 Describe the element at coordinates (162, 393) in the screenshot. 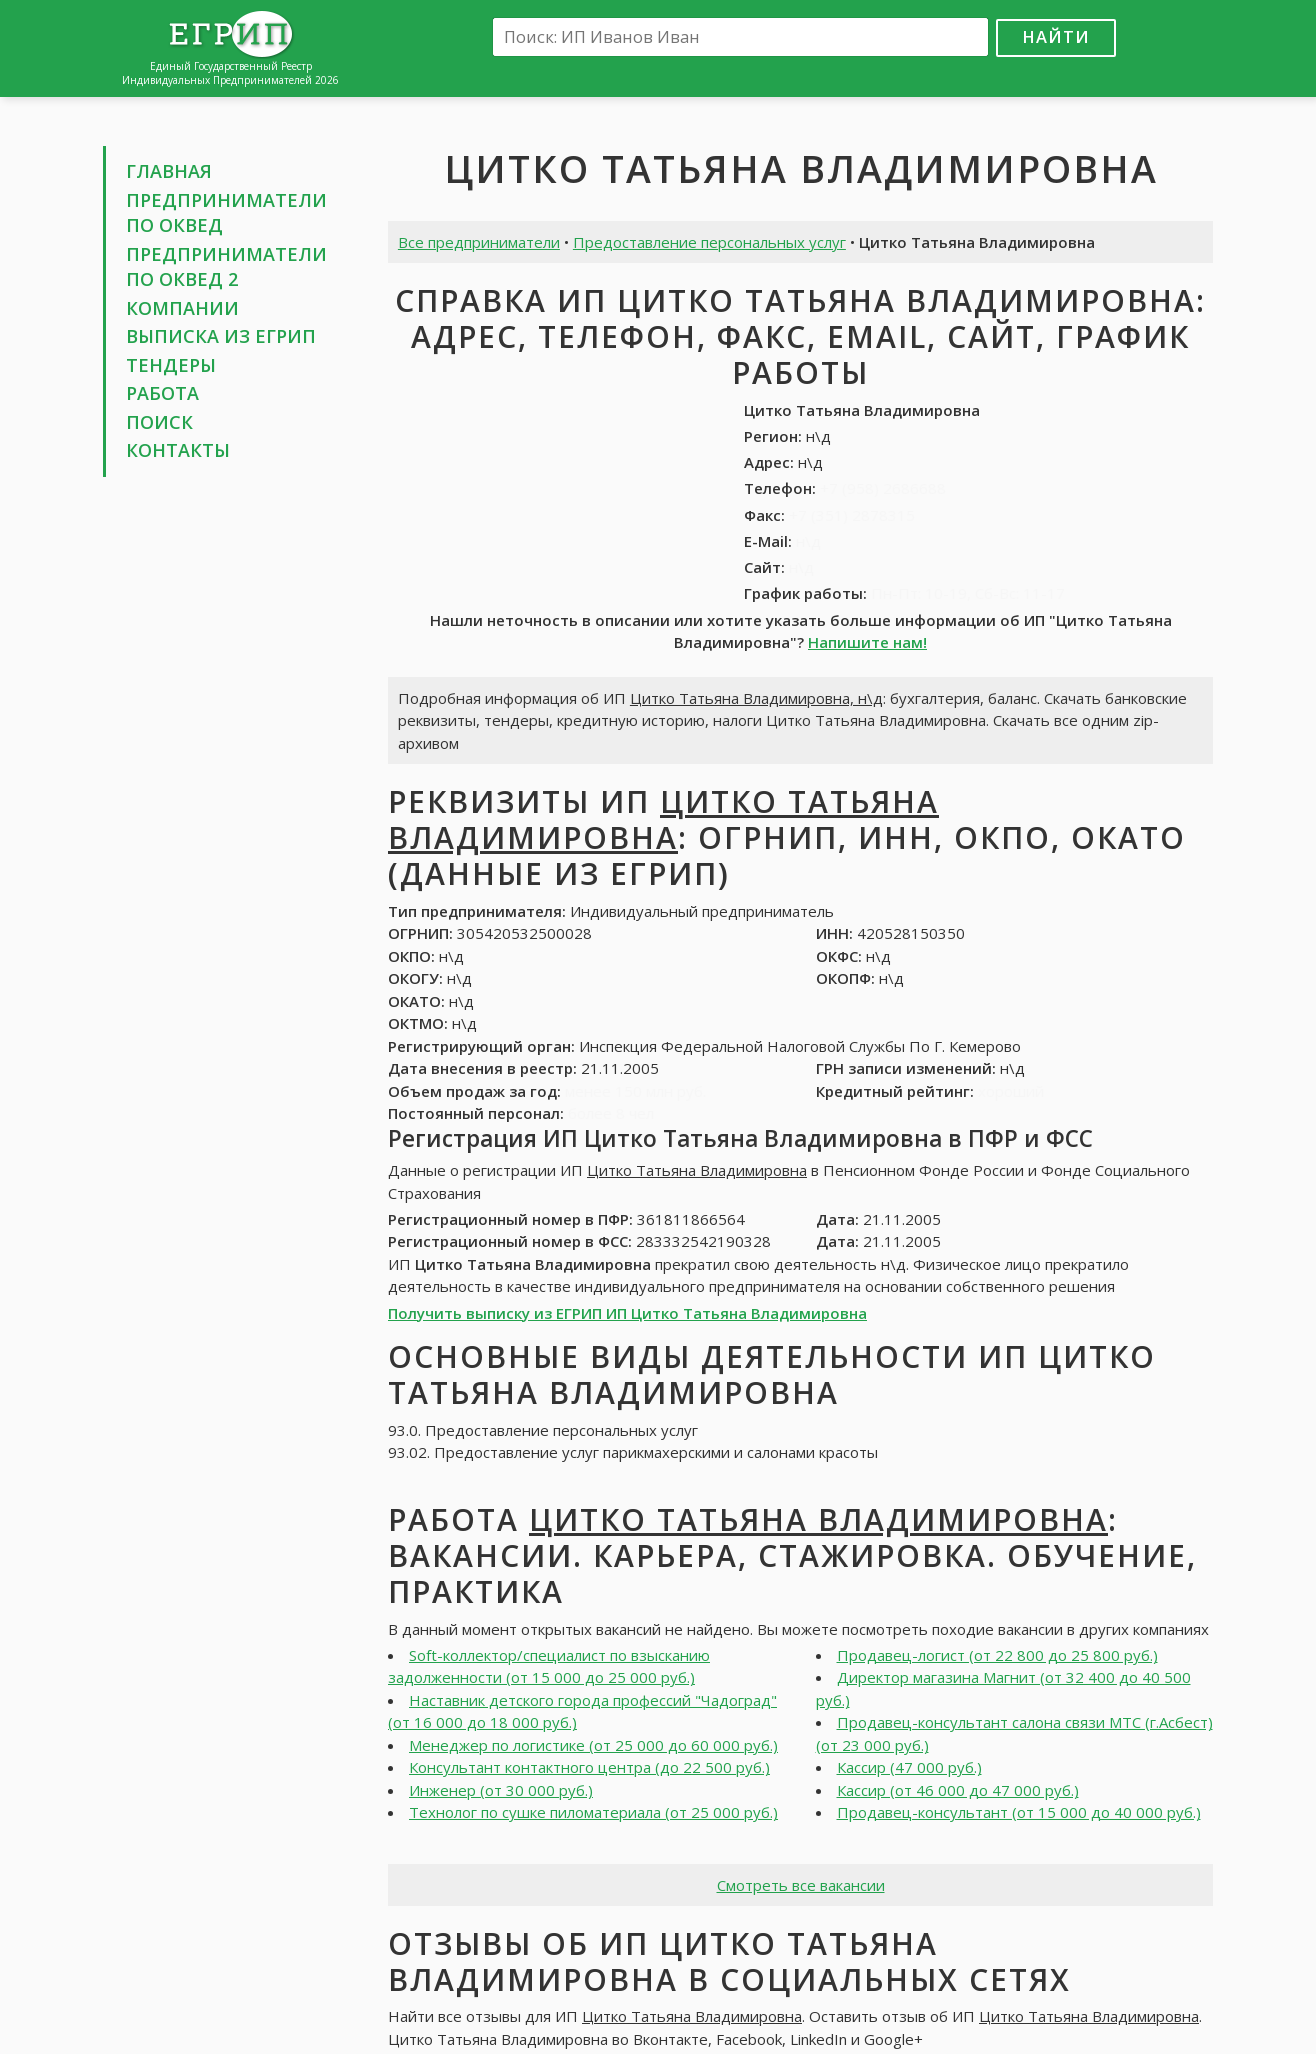

I see `Работа` at that location.